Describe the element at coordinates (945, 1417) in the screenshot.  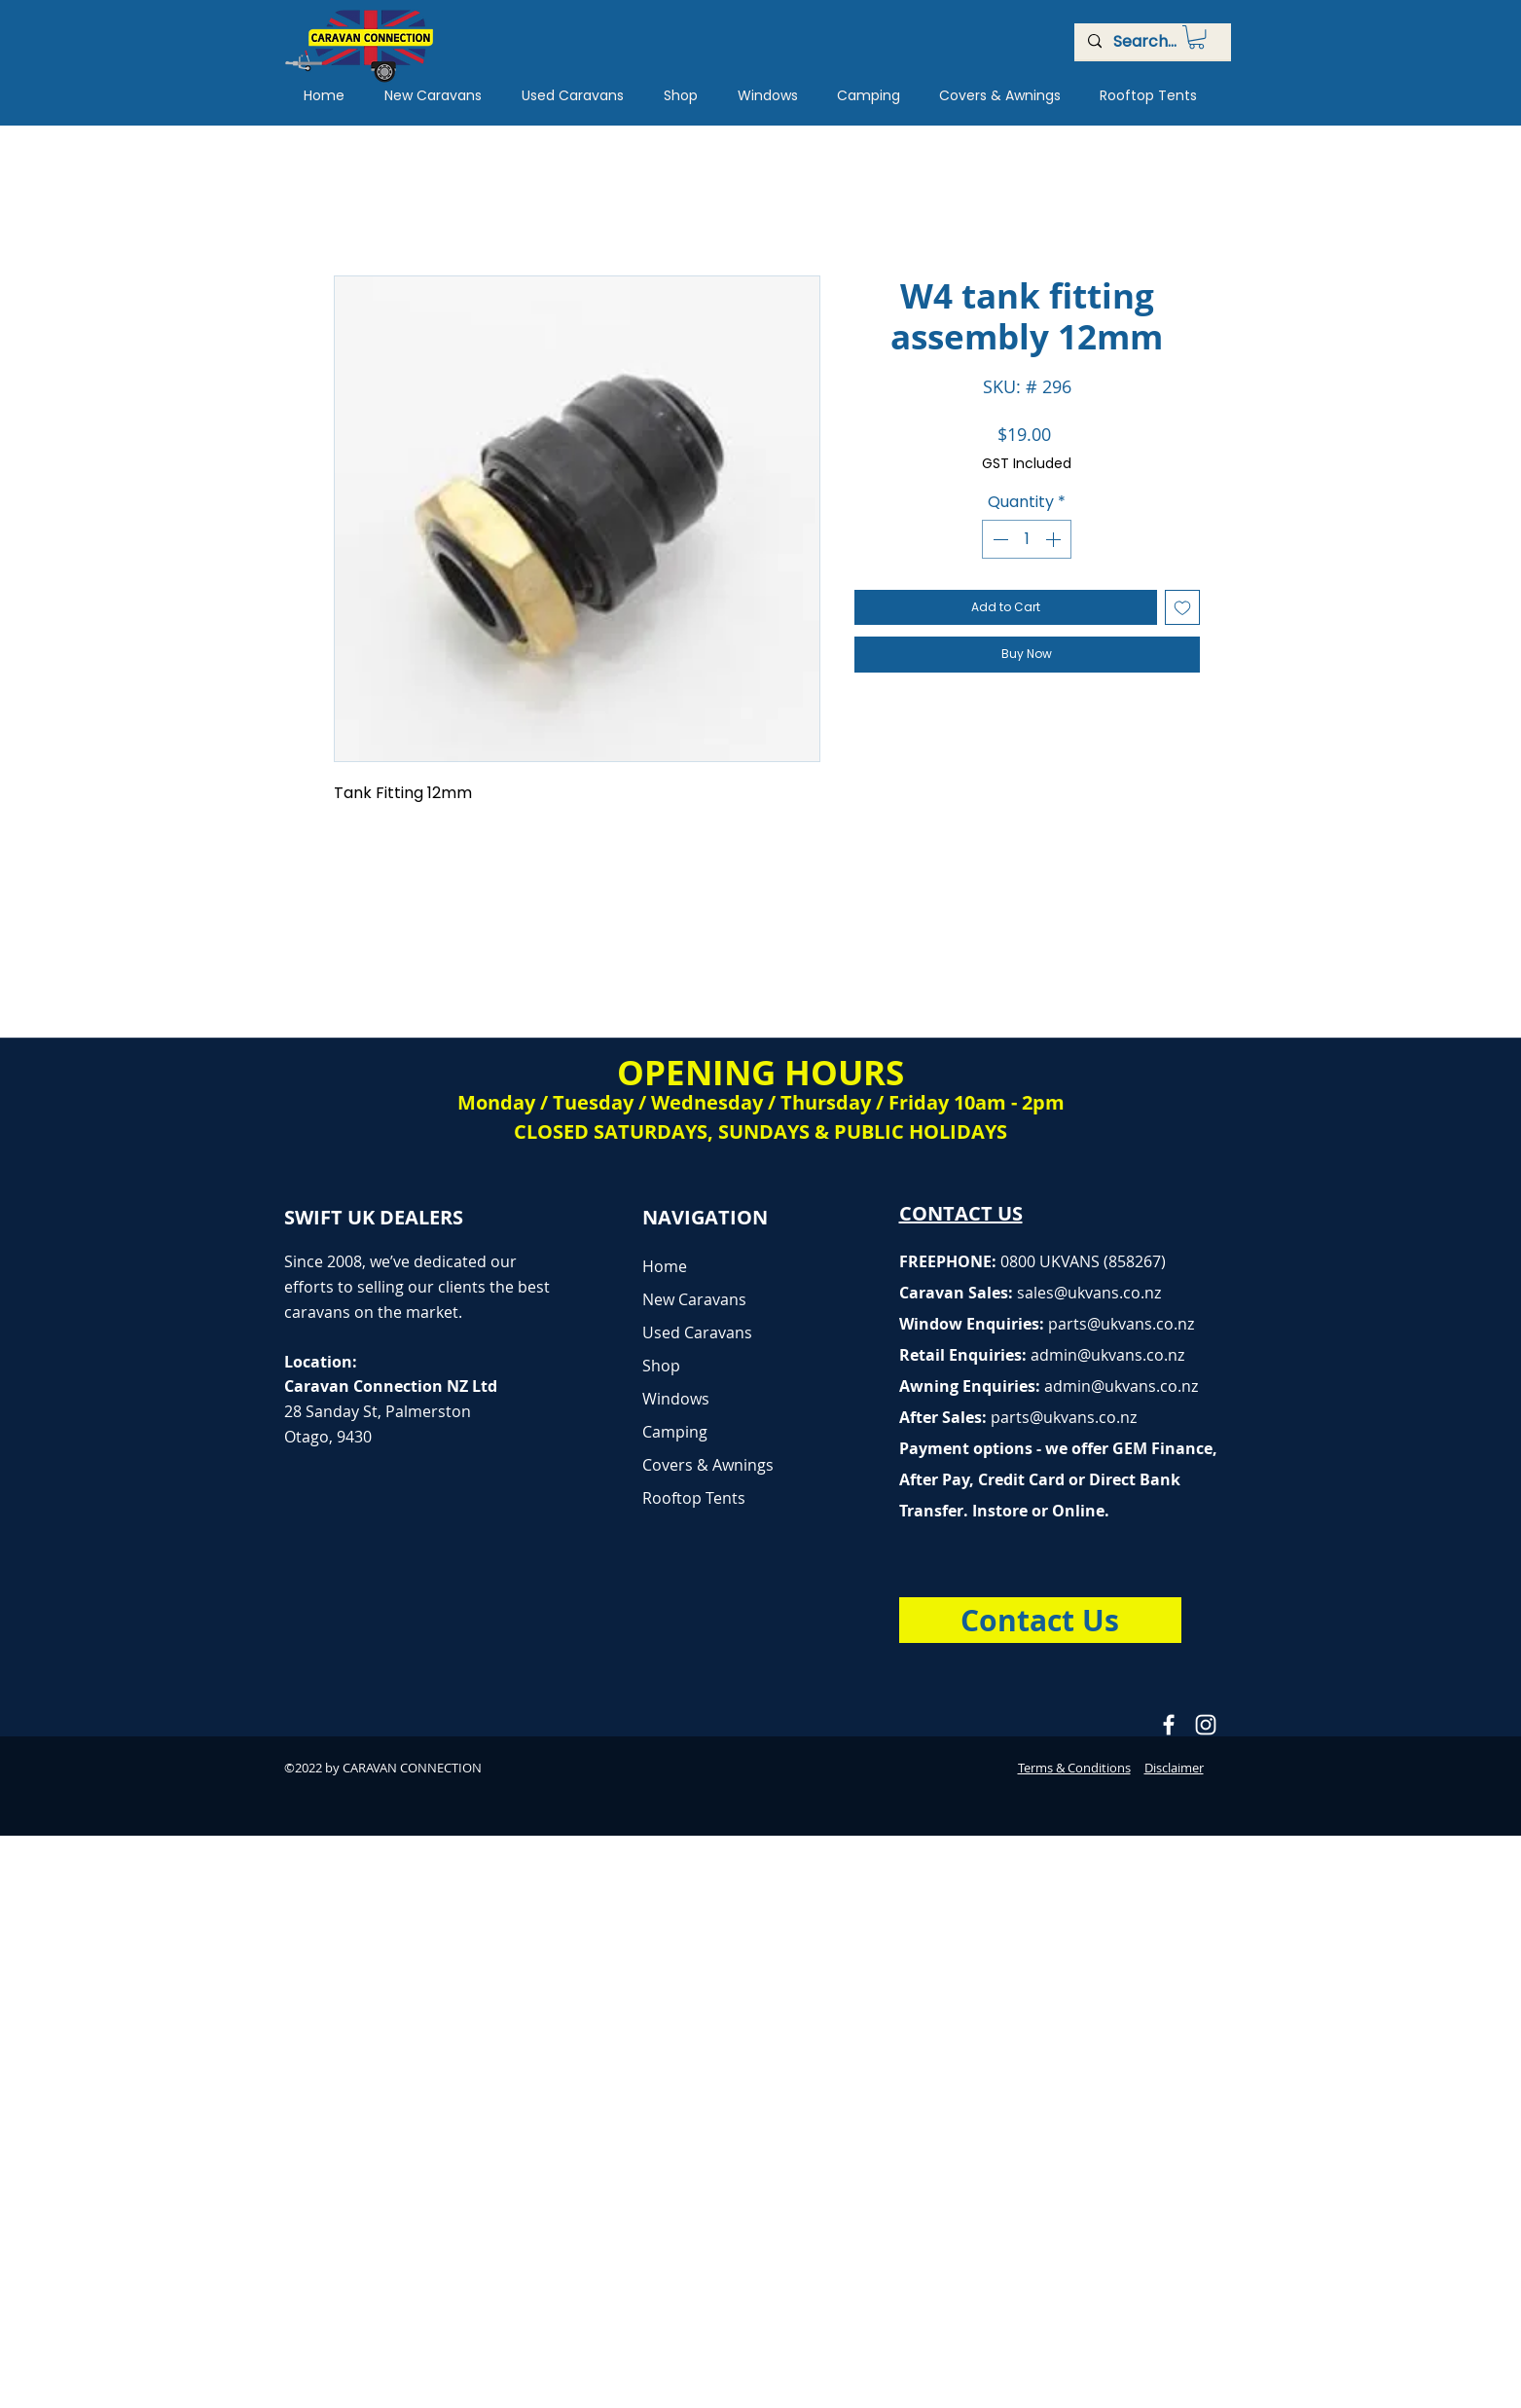
I see `After Sales:` at that location.